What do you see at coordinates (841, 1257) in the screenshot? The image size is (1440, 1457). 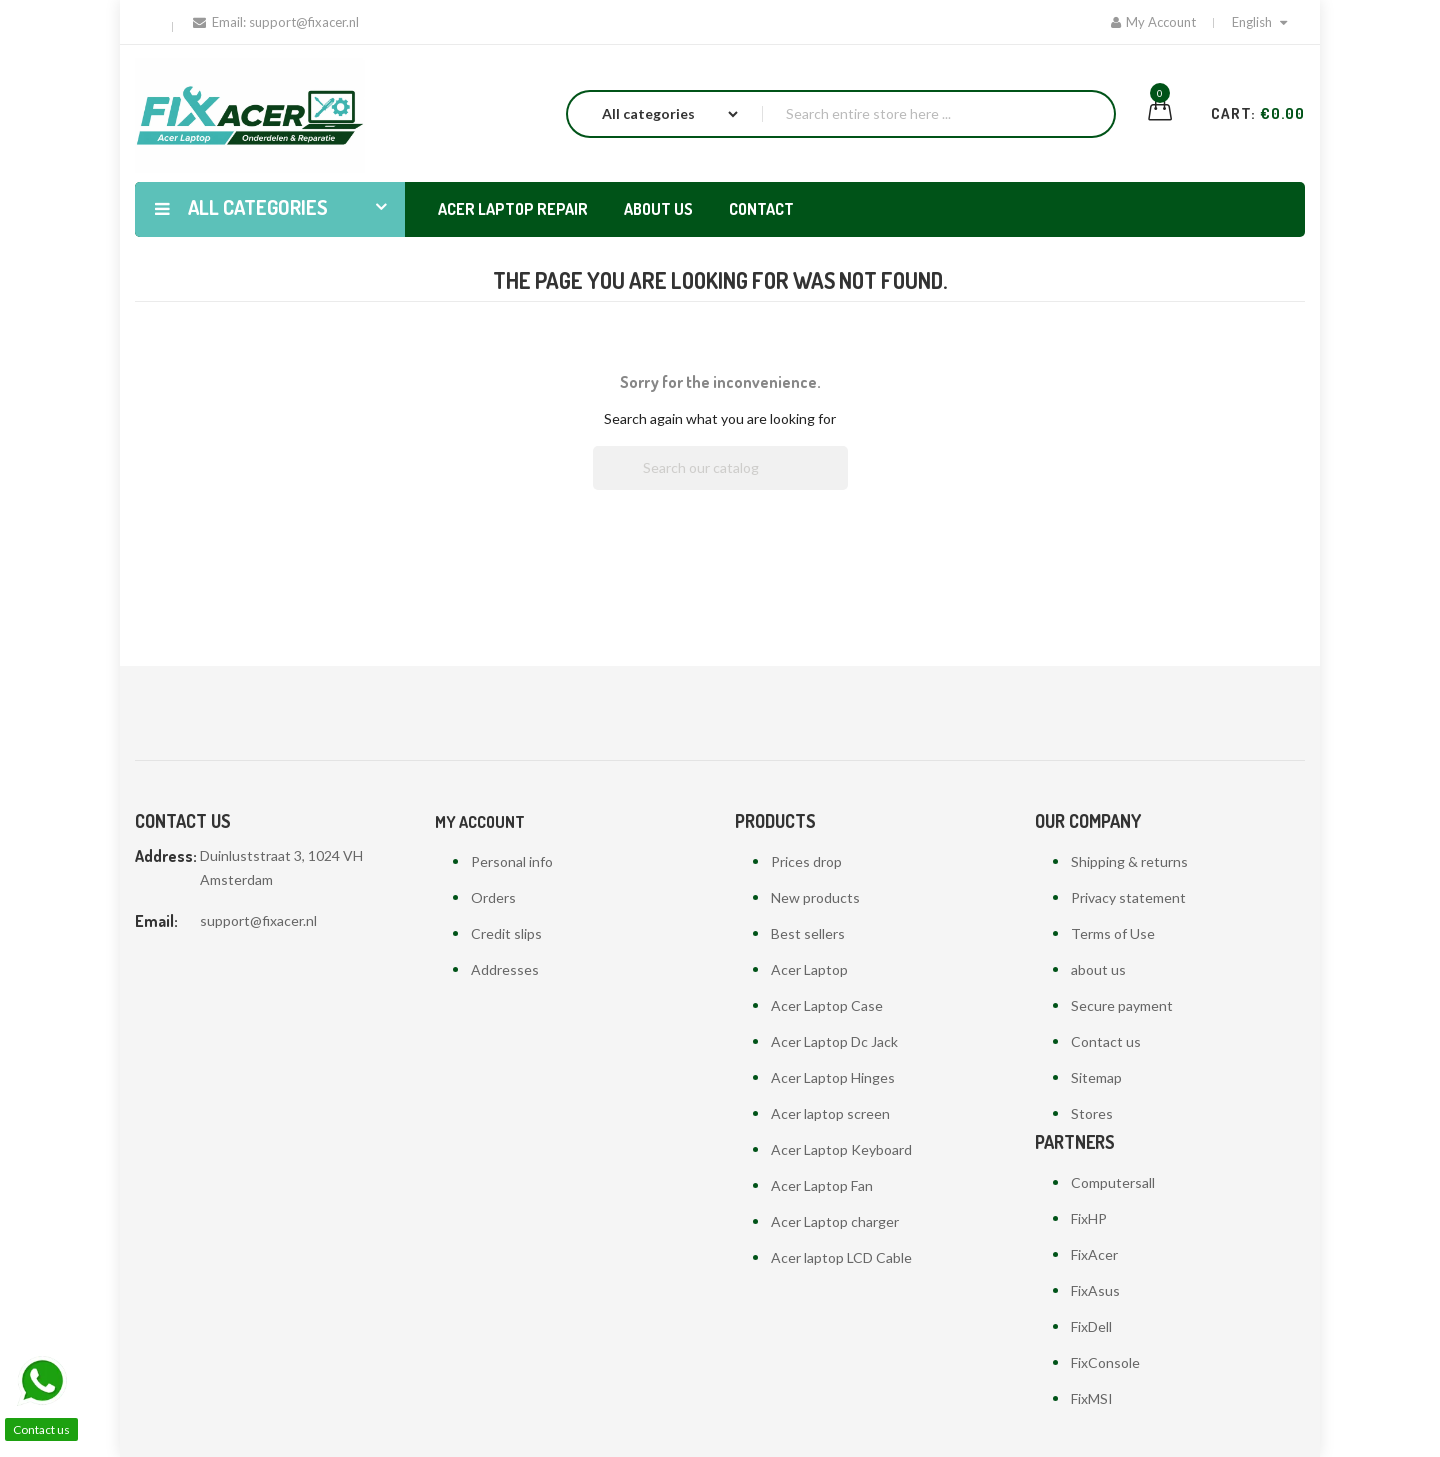 I see `Acer laptop LCD Cable` at bounding box center [841, 1257].